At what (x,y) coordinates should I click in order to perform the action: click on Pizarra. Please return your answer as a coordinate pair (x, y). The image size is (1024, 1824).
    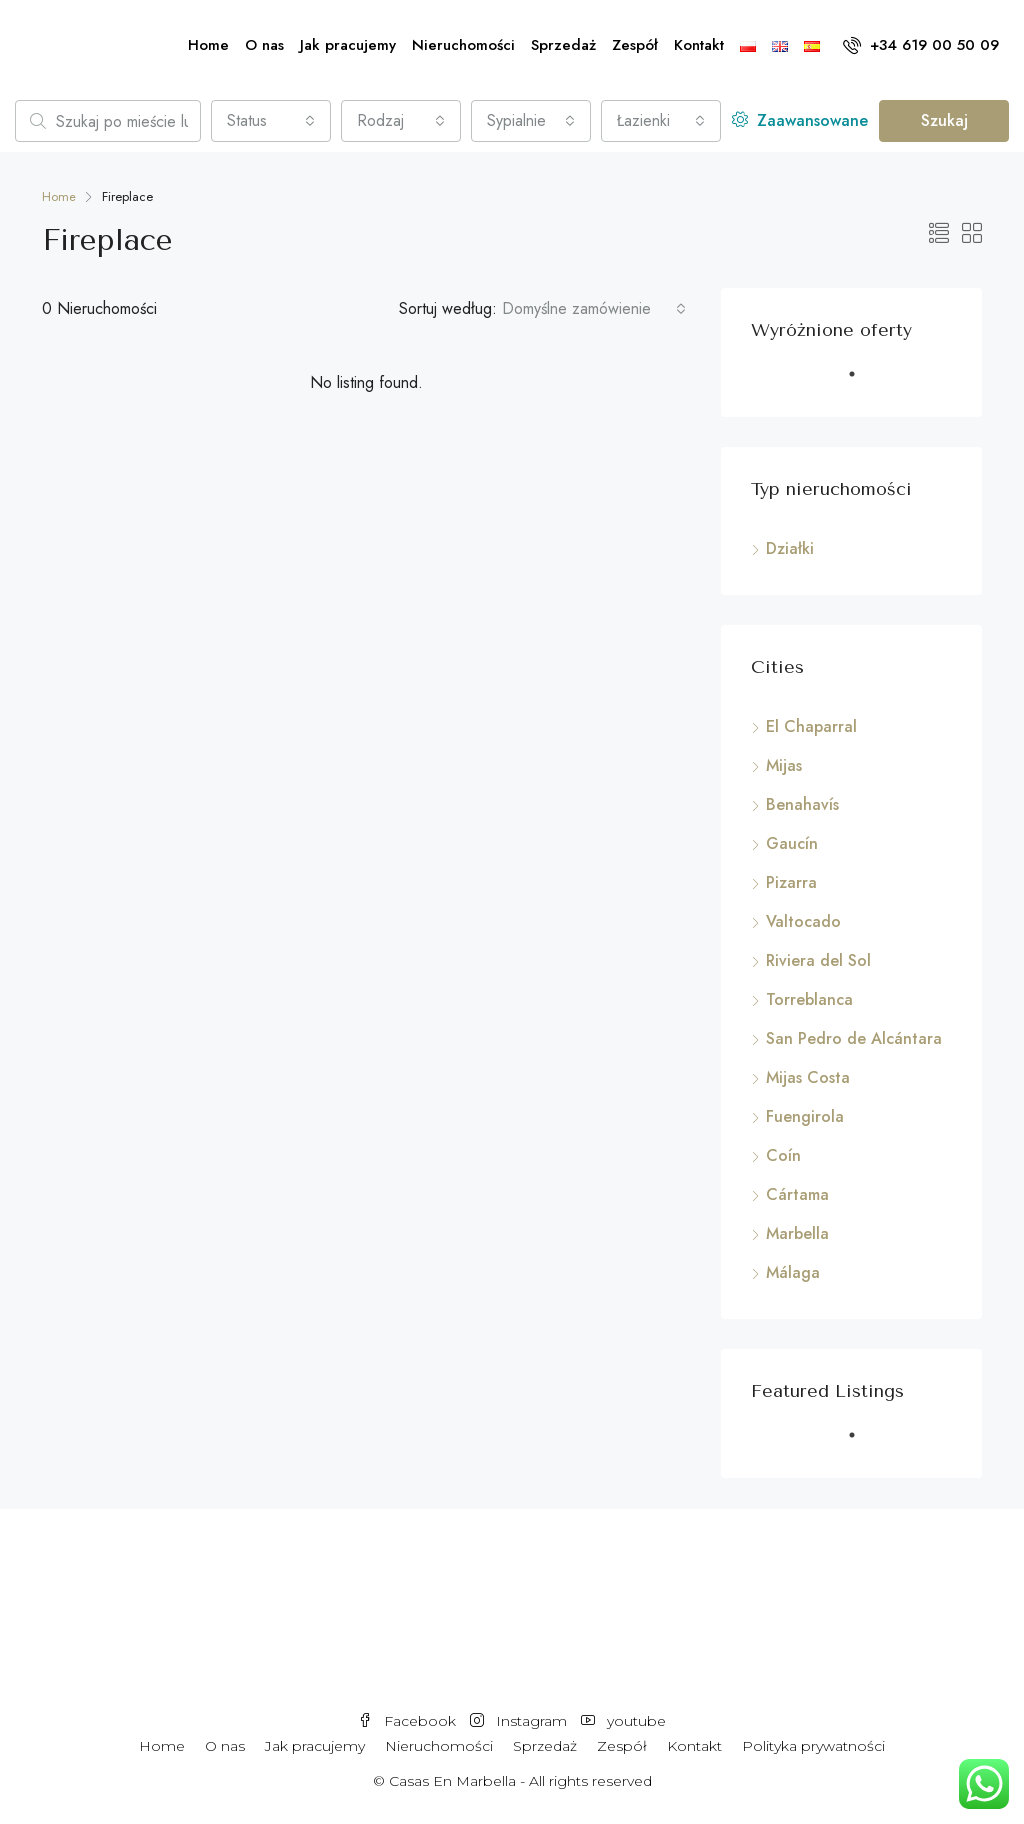
    Looking at the image, I should click on (791, 882).